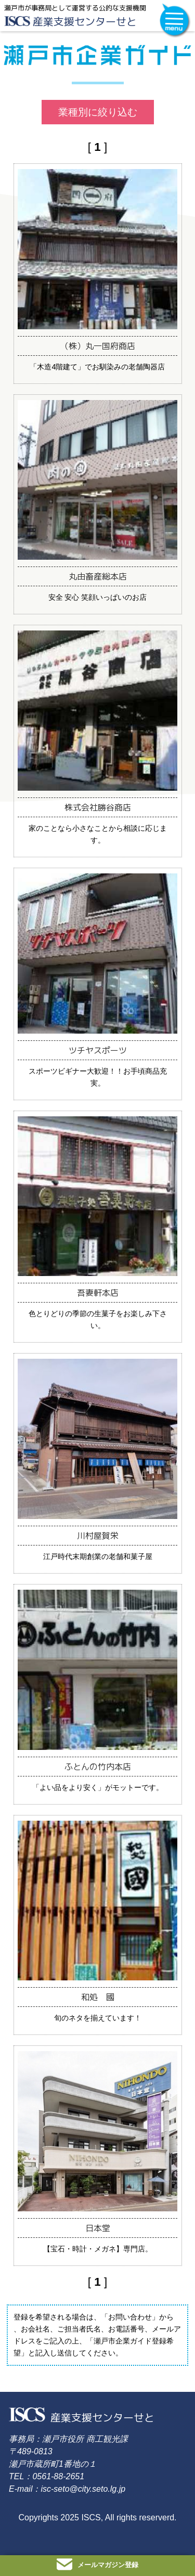 This screenshot has width=195, height=2576. Describe the element at coordinates (97, 1766) in the screenshot. I see `ふとんの竹内本店` at that location.